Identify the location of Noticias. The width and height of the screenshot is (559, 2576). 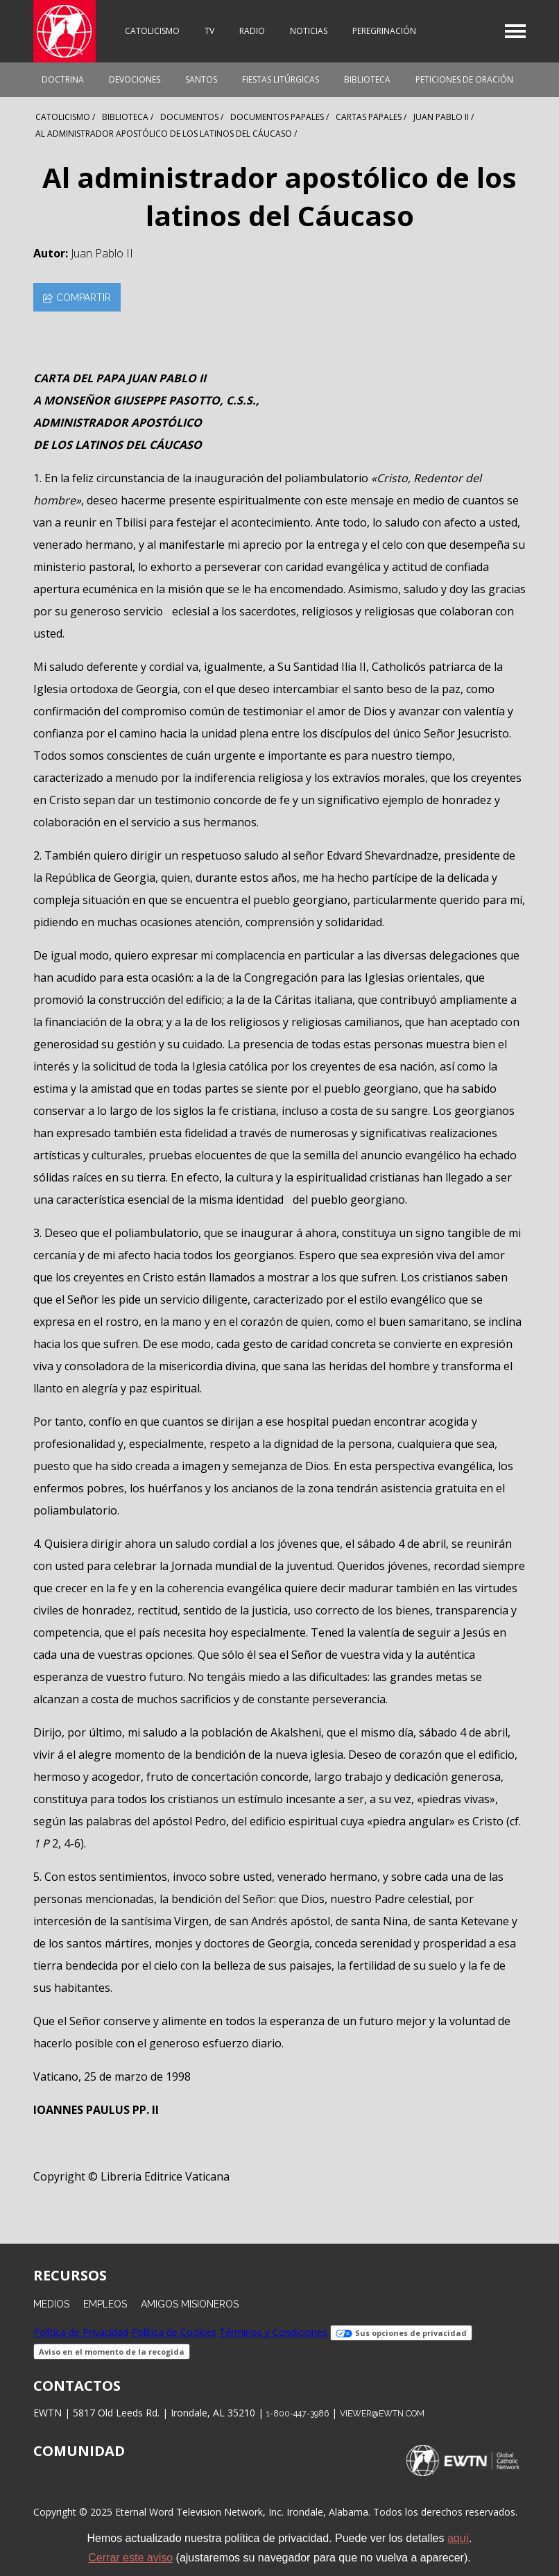
(308, 31).